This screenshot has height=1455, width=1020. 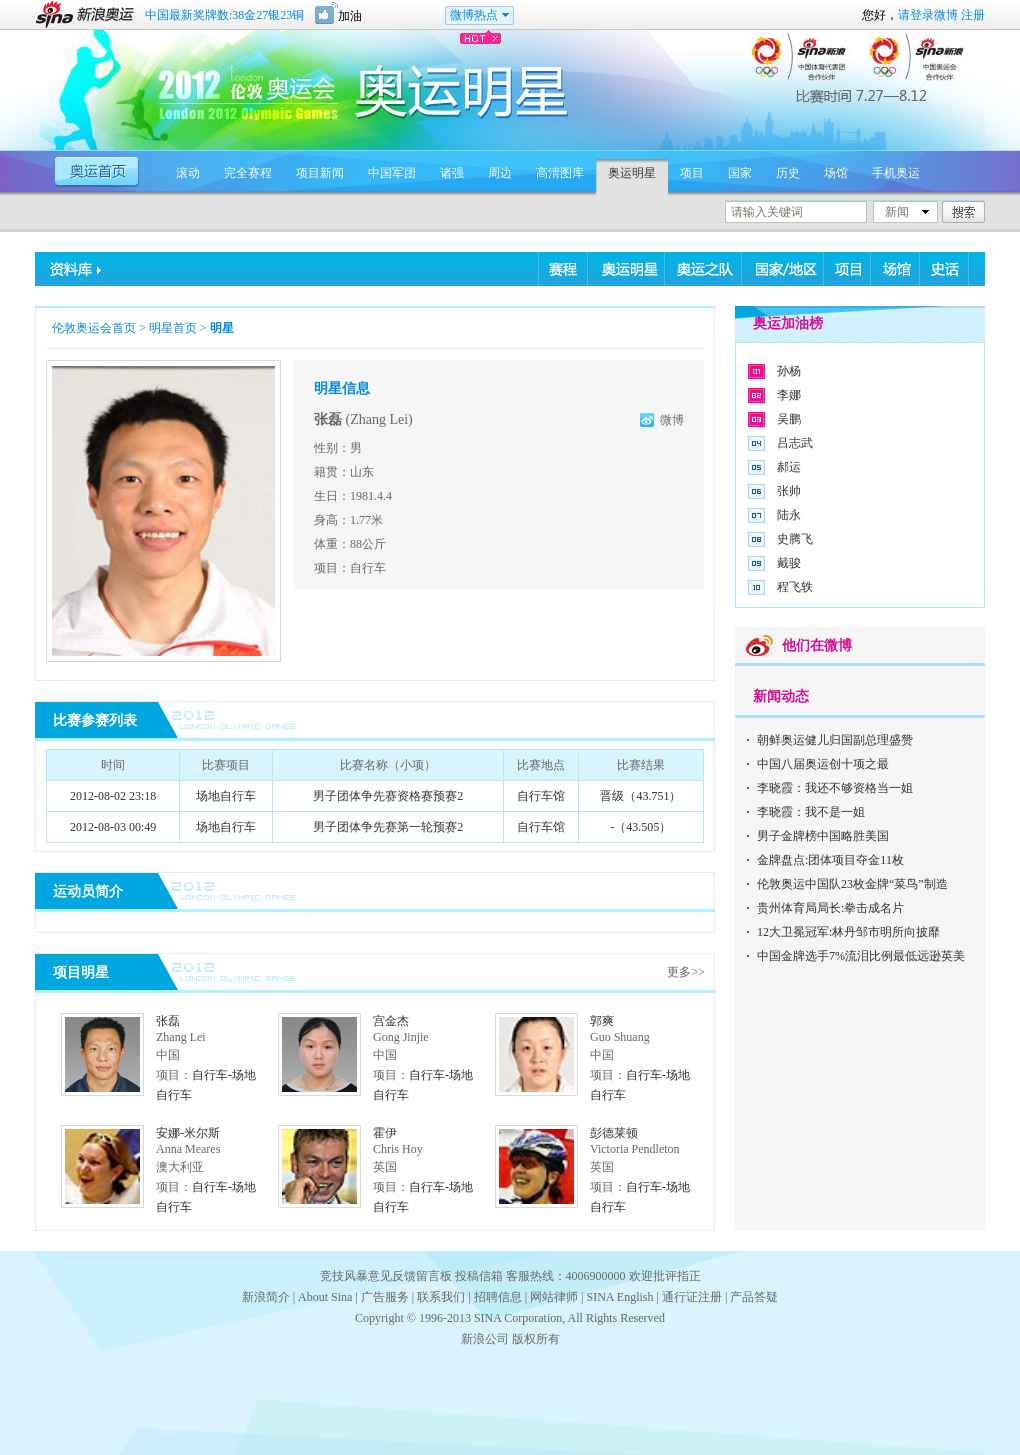 I want to click on 朝鲜奥运健儿归国副总理盛赞, so click(x=835, y=740).